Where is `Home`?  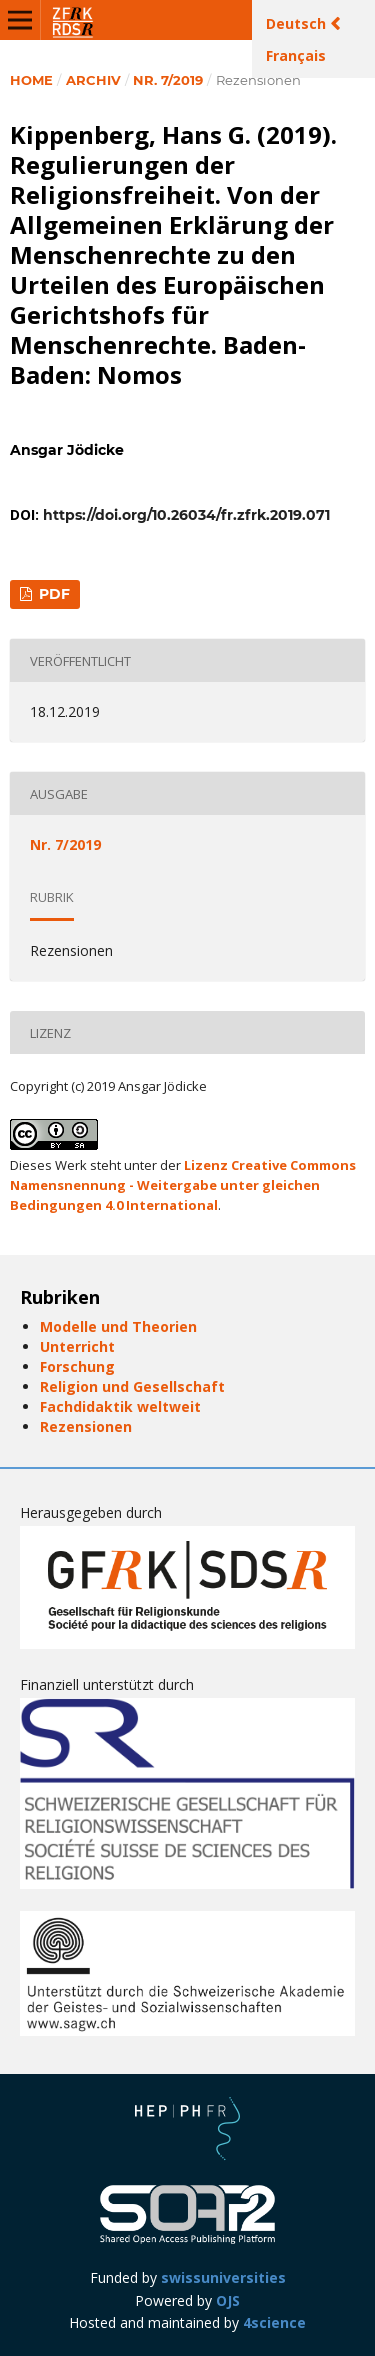
Home is located at coordinates (31, 80).